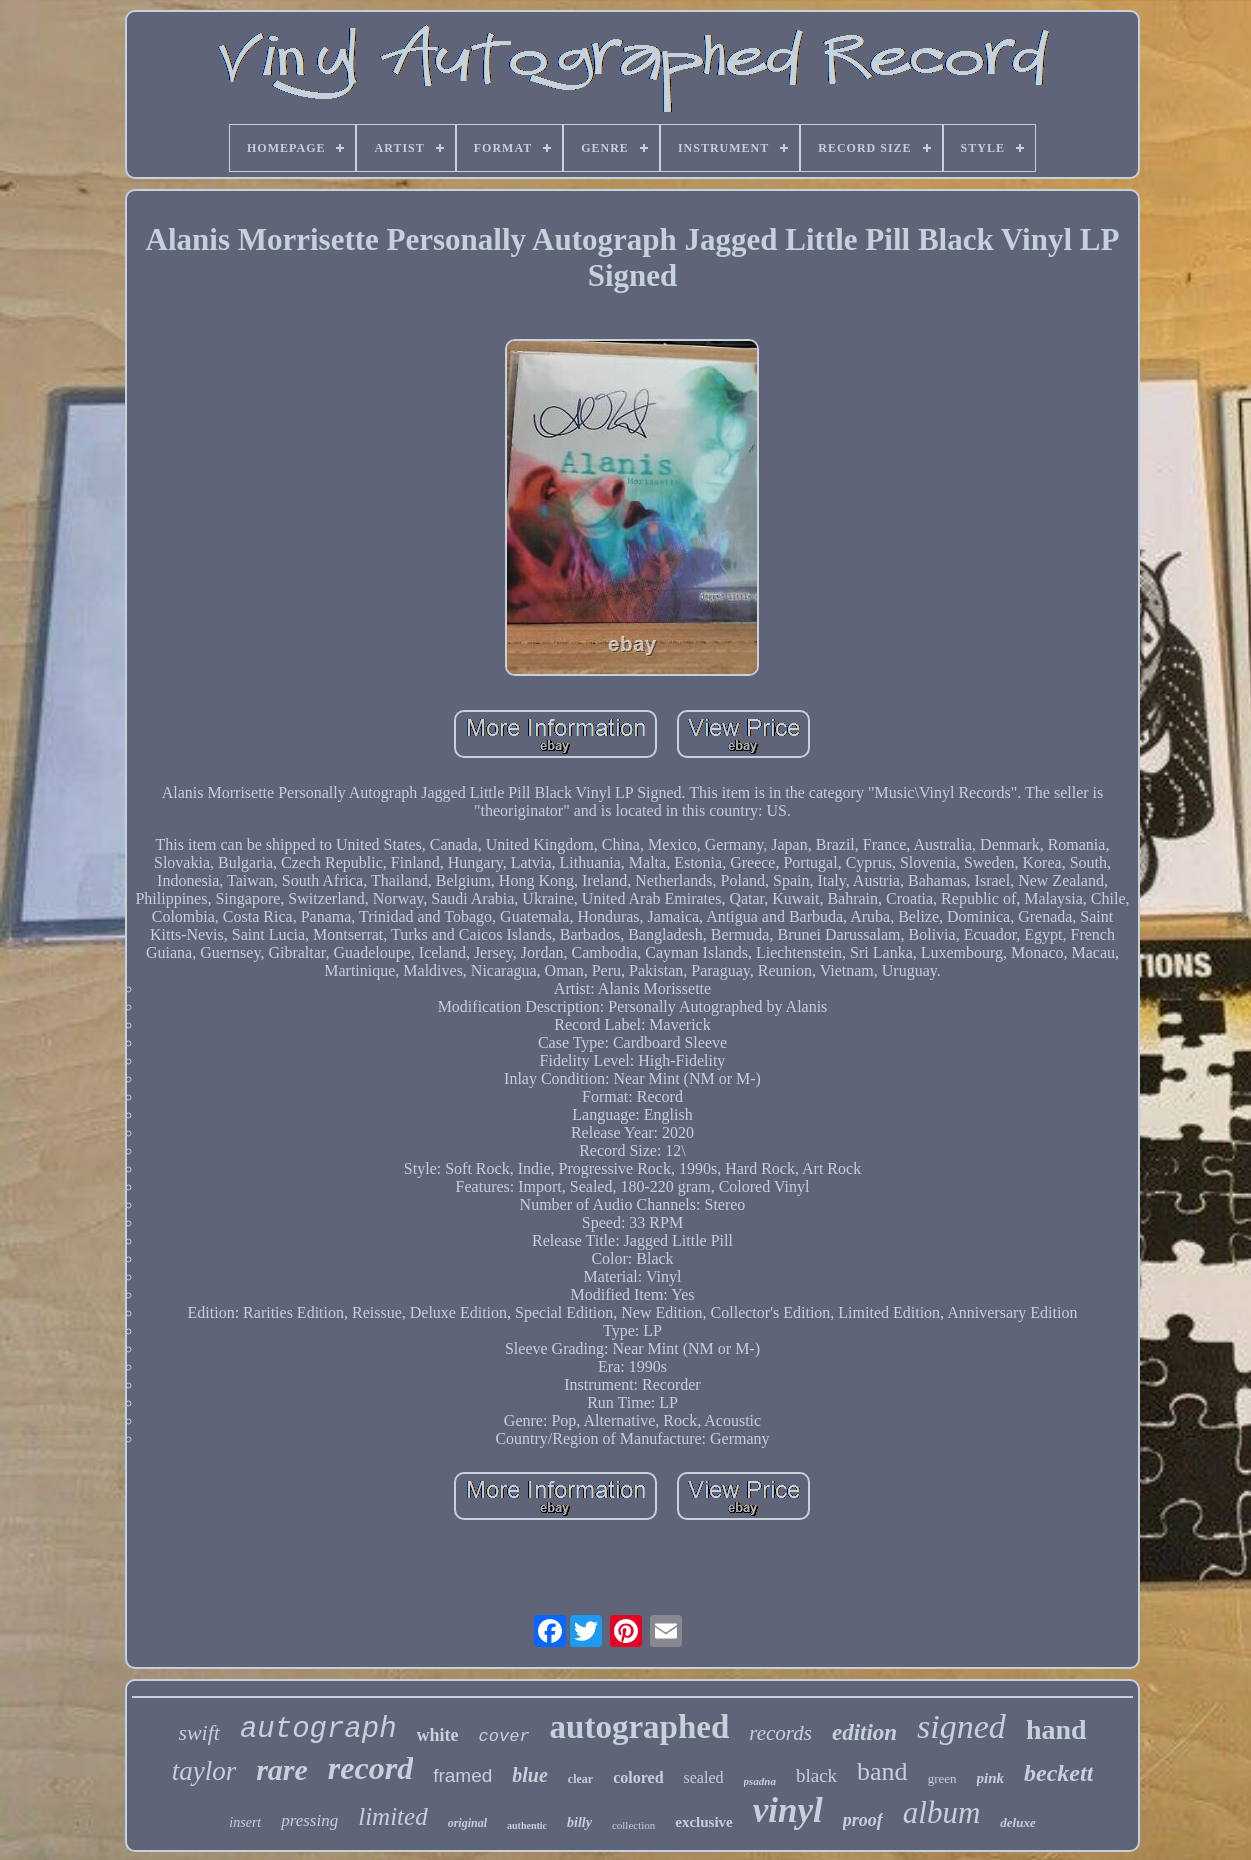  Describe the element at coordinates (640, 1727) in the screenshot. I see `autographed` at that location.